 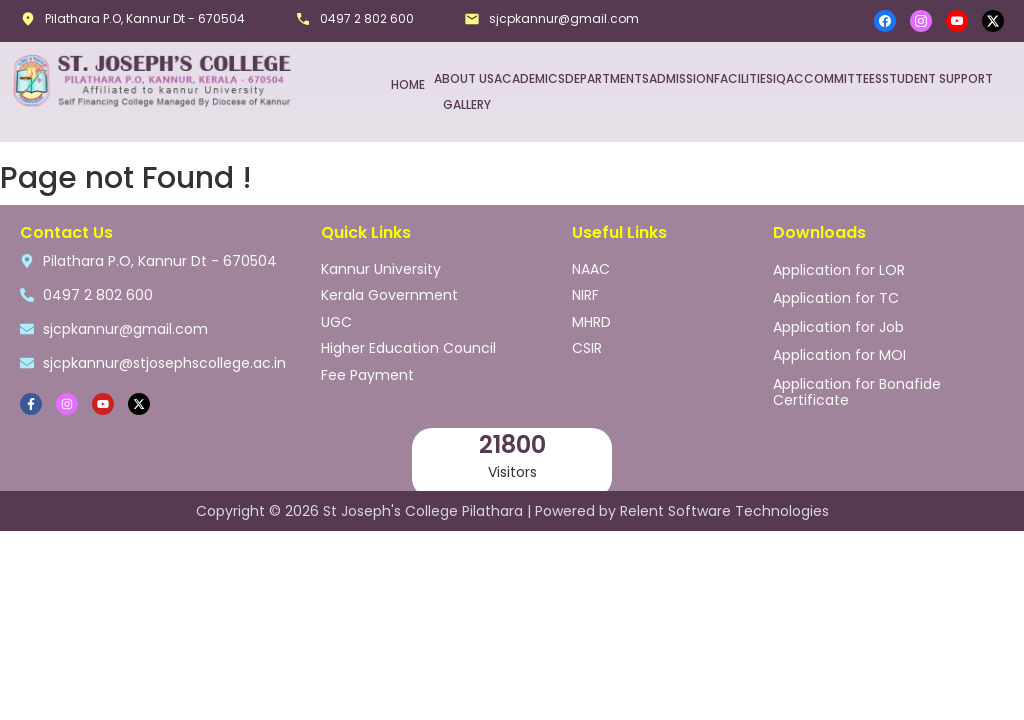 I want to click on FACILITIES, so click(x=743, y=77).